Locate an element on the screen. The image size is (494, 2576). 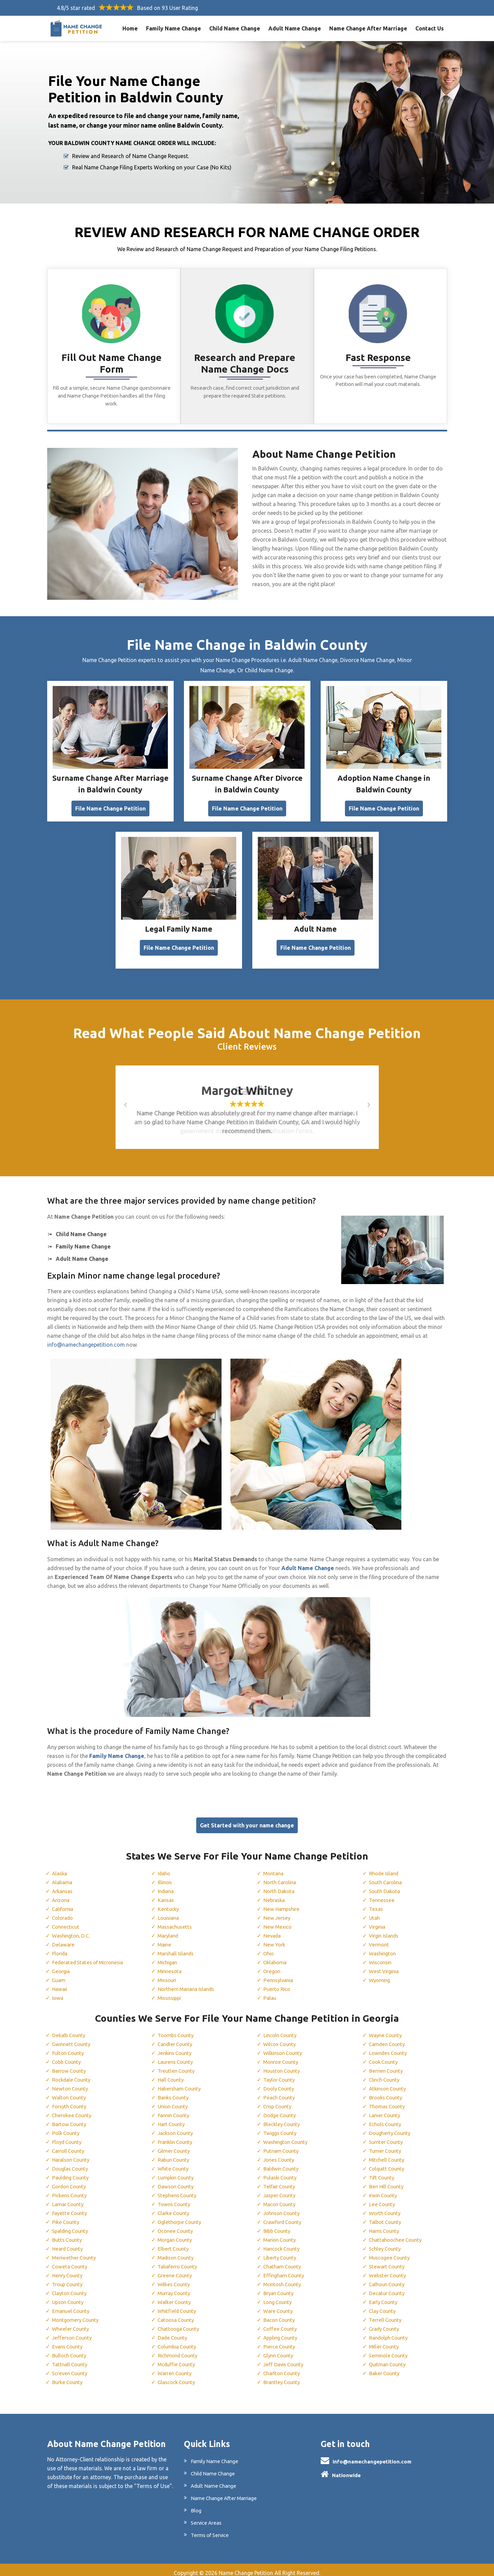
Coweta County is located at coordinates (71, 2261).